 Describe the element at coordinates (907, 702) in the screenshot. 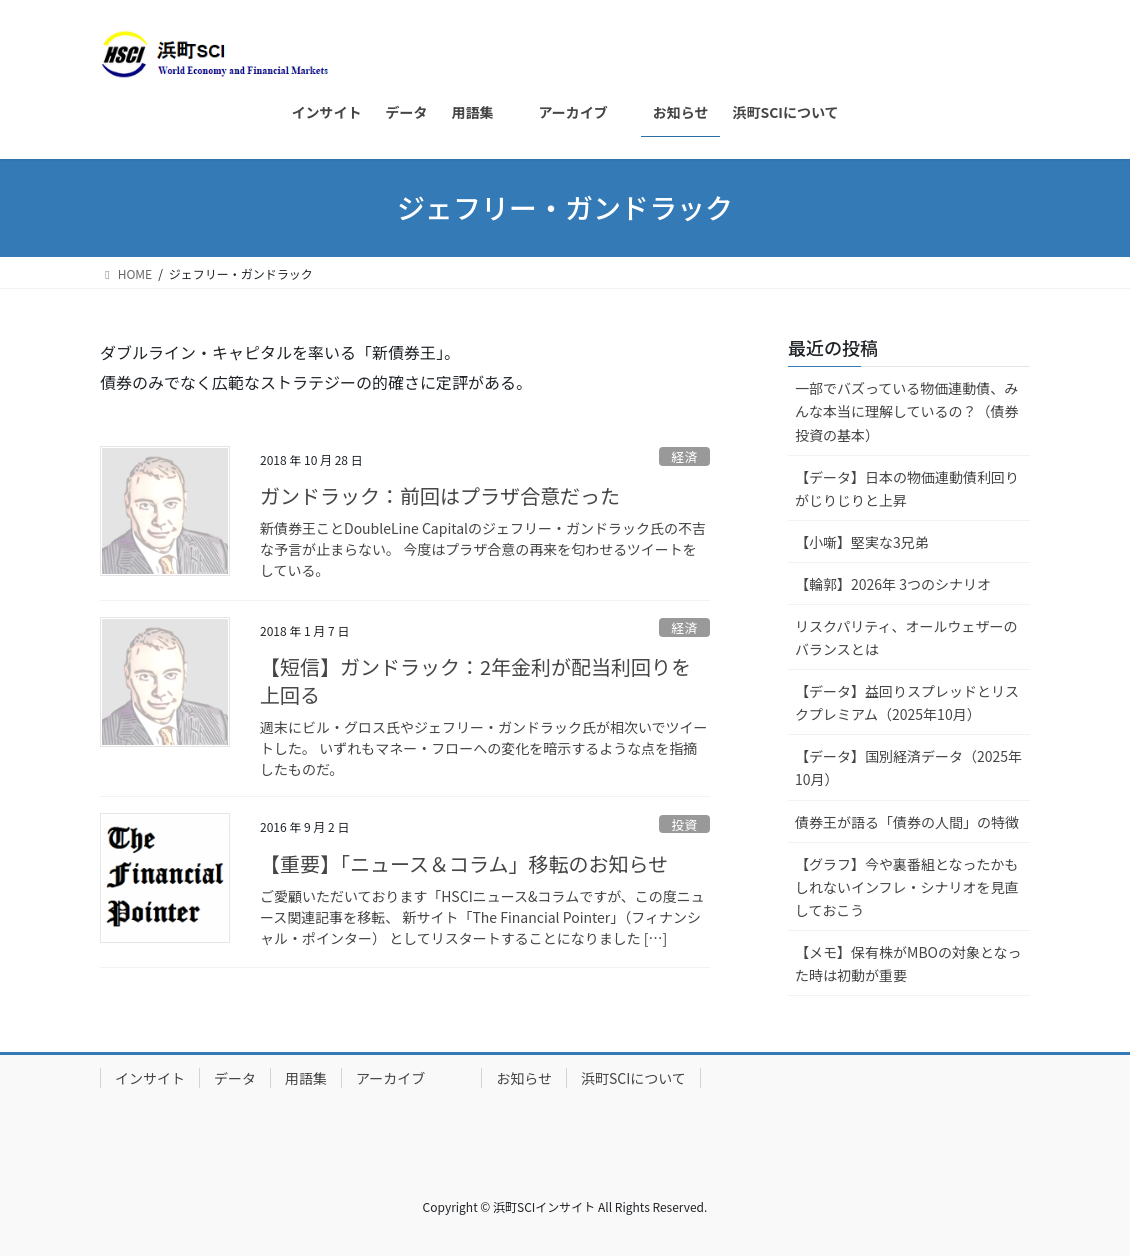

I see `【データ】益回りスプレッドとリスクプレミアム（2025年10月）` at that location.